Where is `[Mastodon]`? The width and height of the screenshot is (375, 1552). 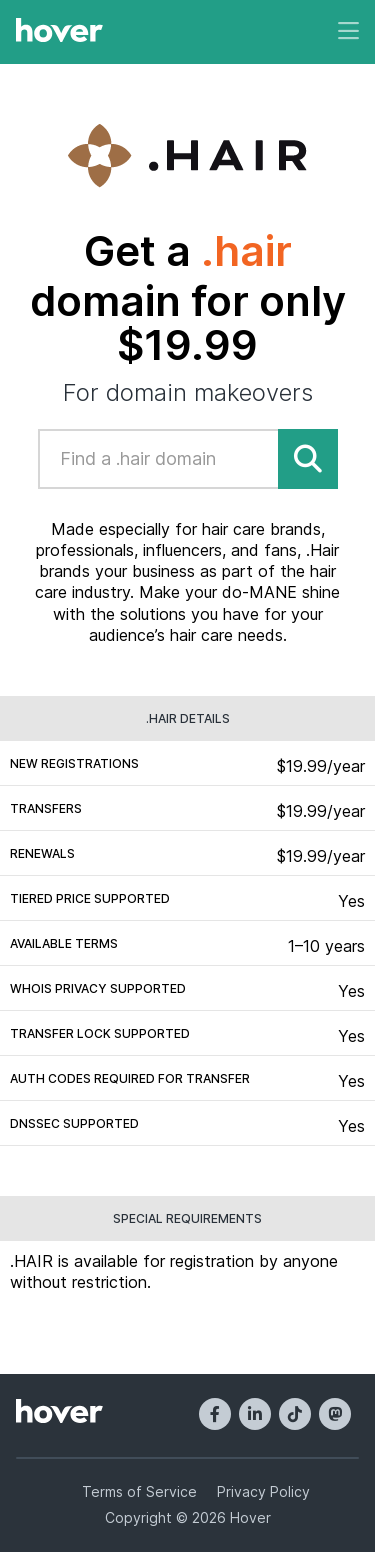 [Mastodon] is located at coordinates (335, 1414).